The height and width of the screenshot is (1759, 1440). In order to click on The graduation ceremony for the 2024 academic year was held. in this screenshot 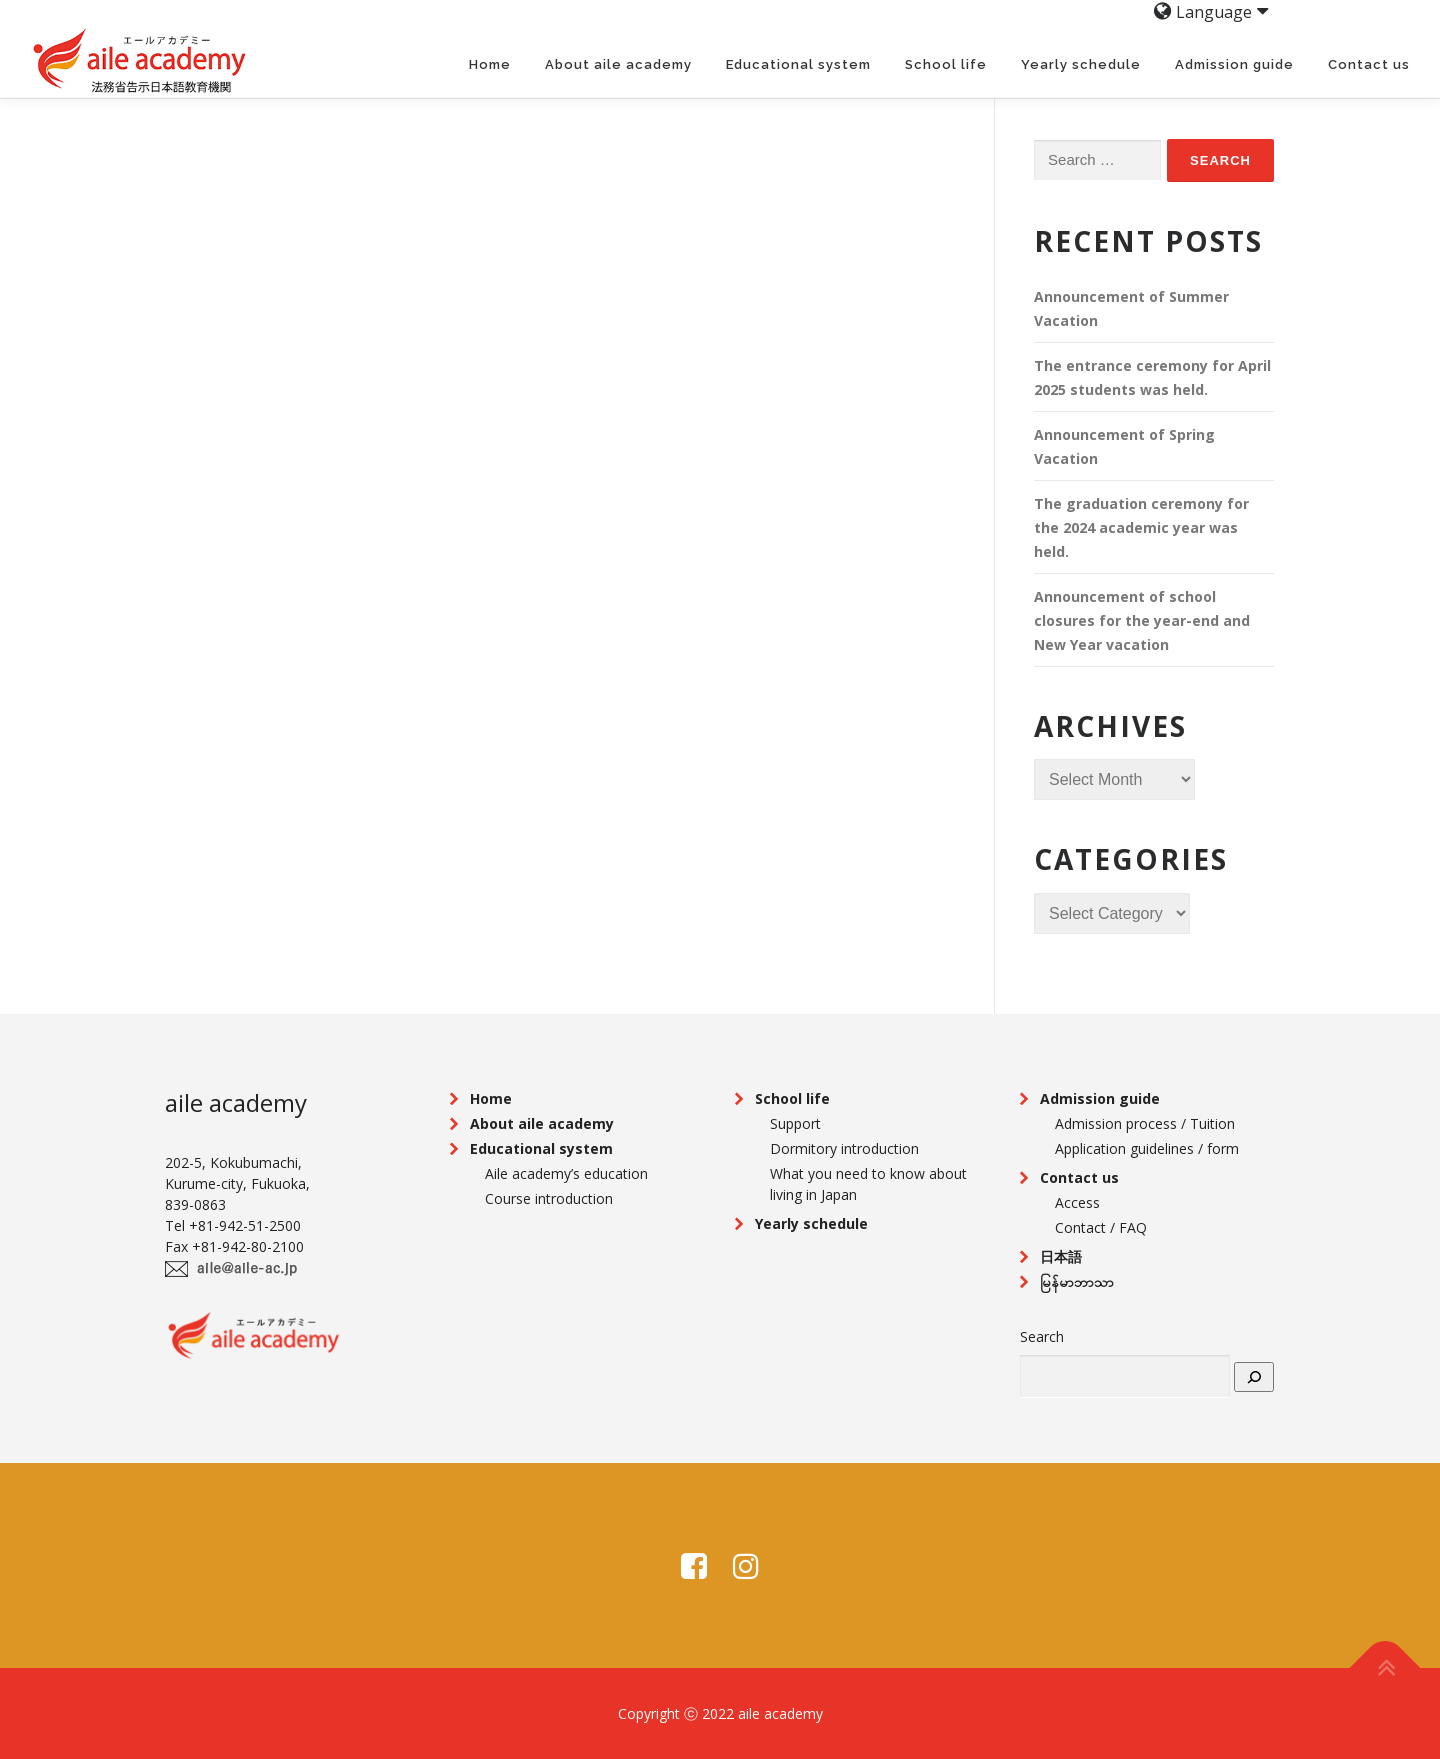, I will do `click(1141, 527)`.